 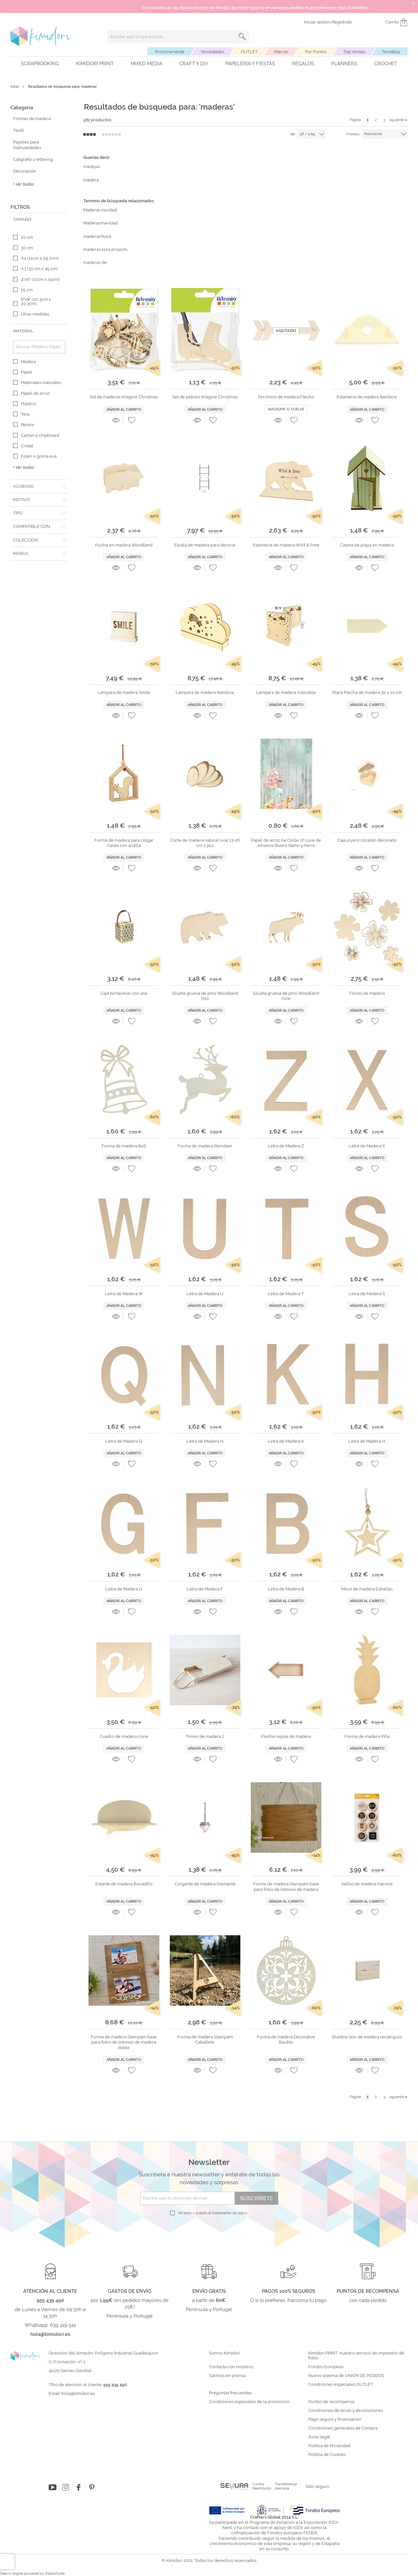 What do you see at coordinates (367, 1883) in the screenshot?
I see `Sellos de madera Harvest` at bounding box center [367, 1883].